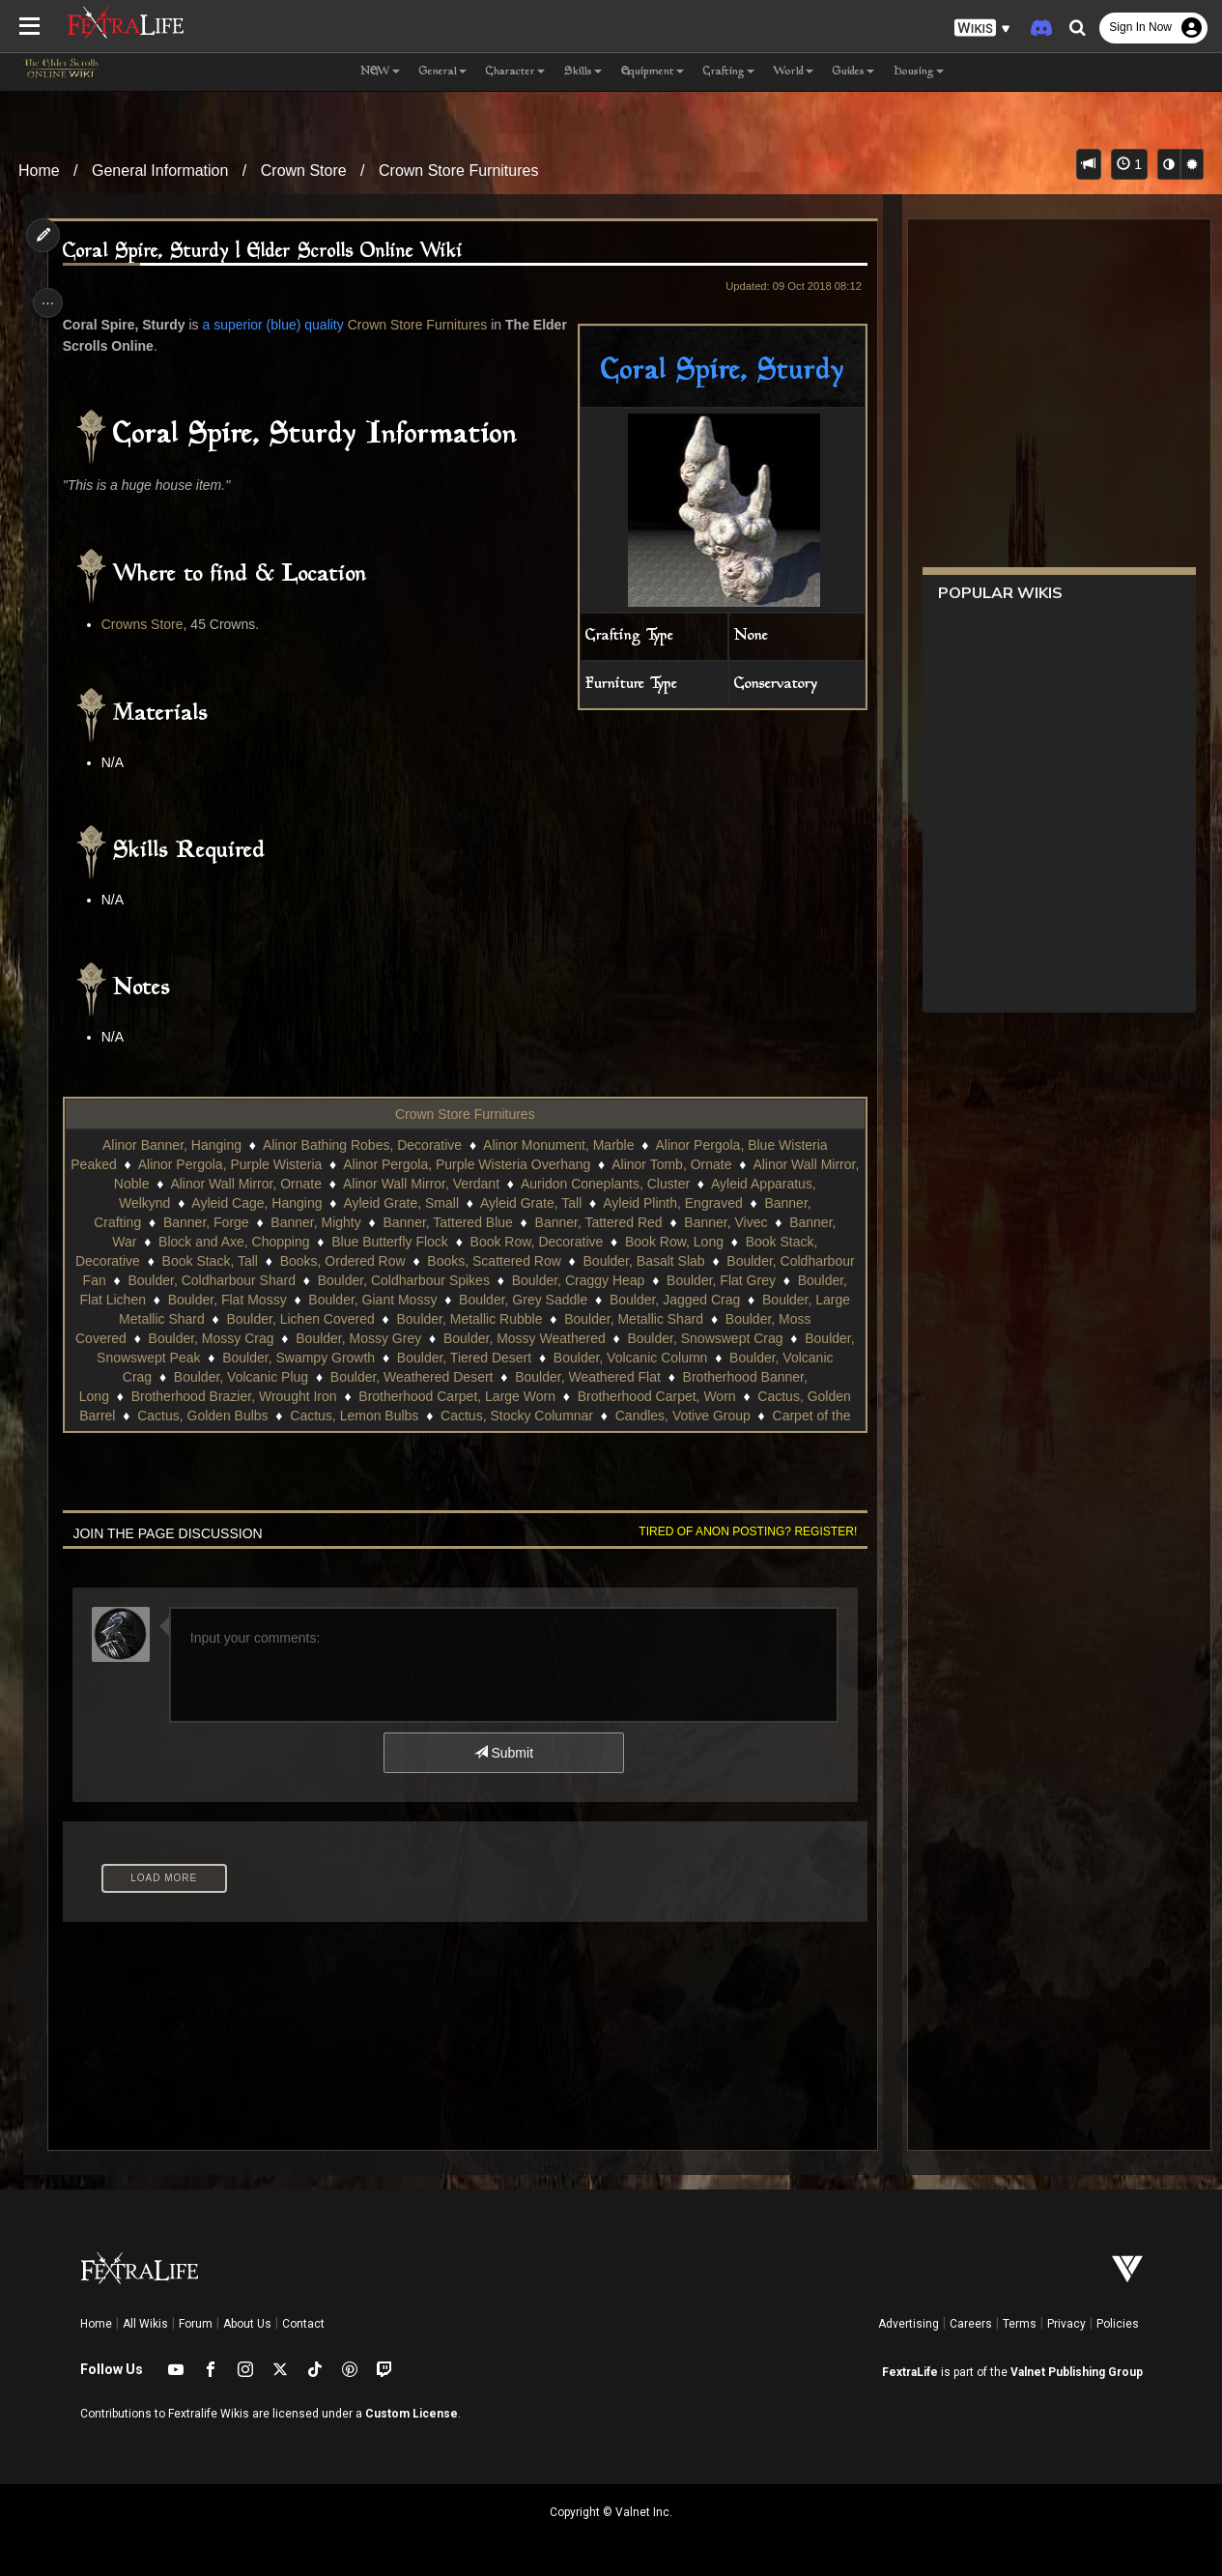 The width and height of the screenshot is (1222, 2576). I want to click on Brotherhood Brazier, Wrought Iron, so click(419, 1396).